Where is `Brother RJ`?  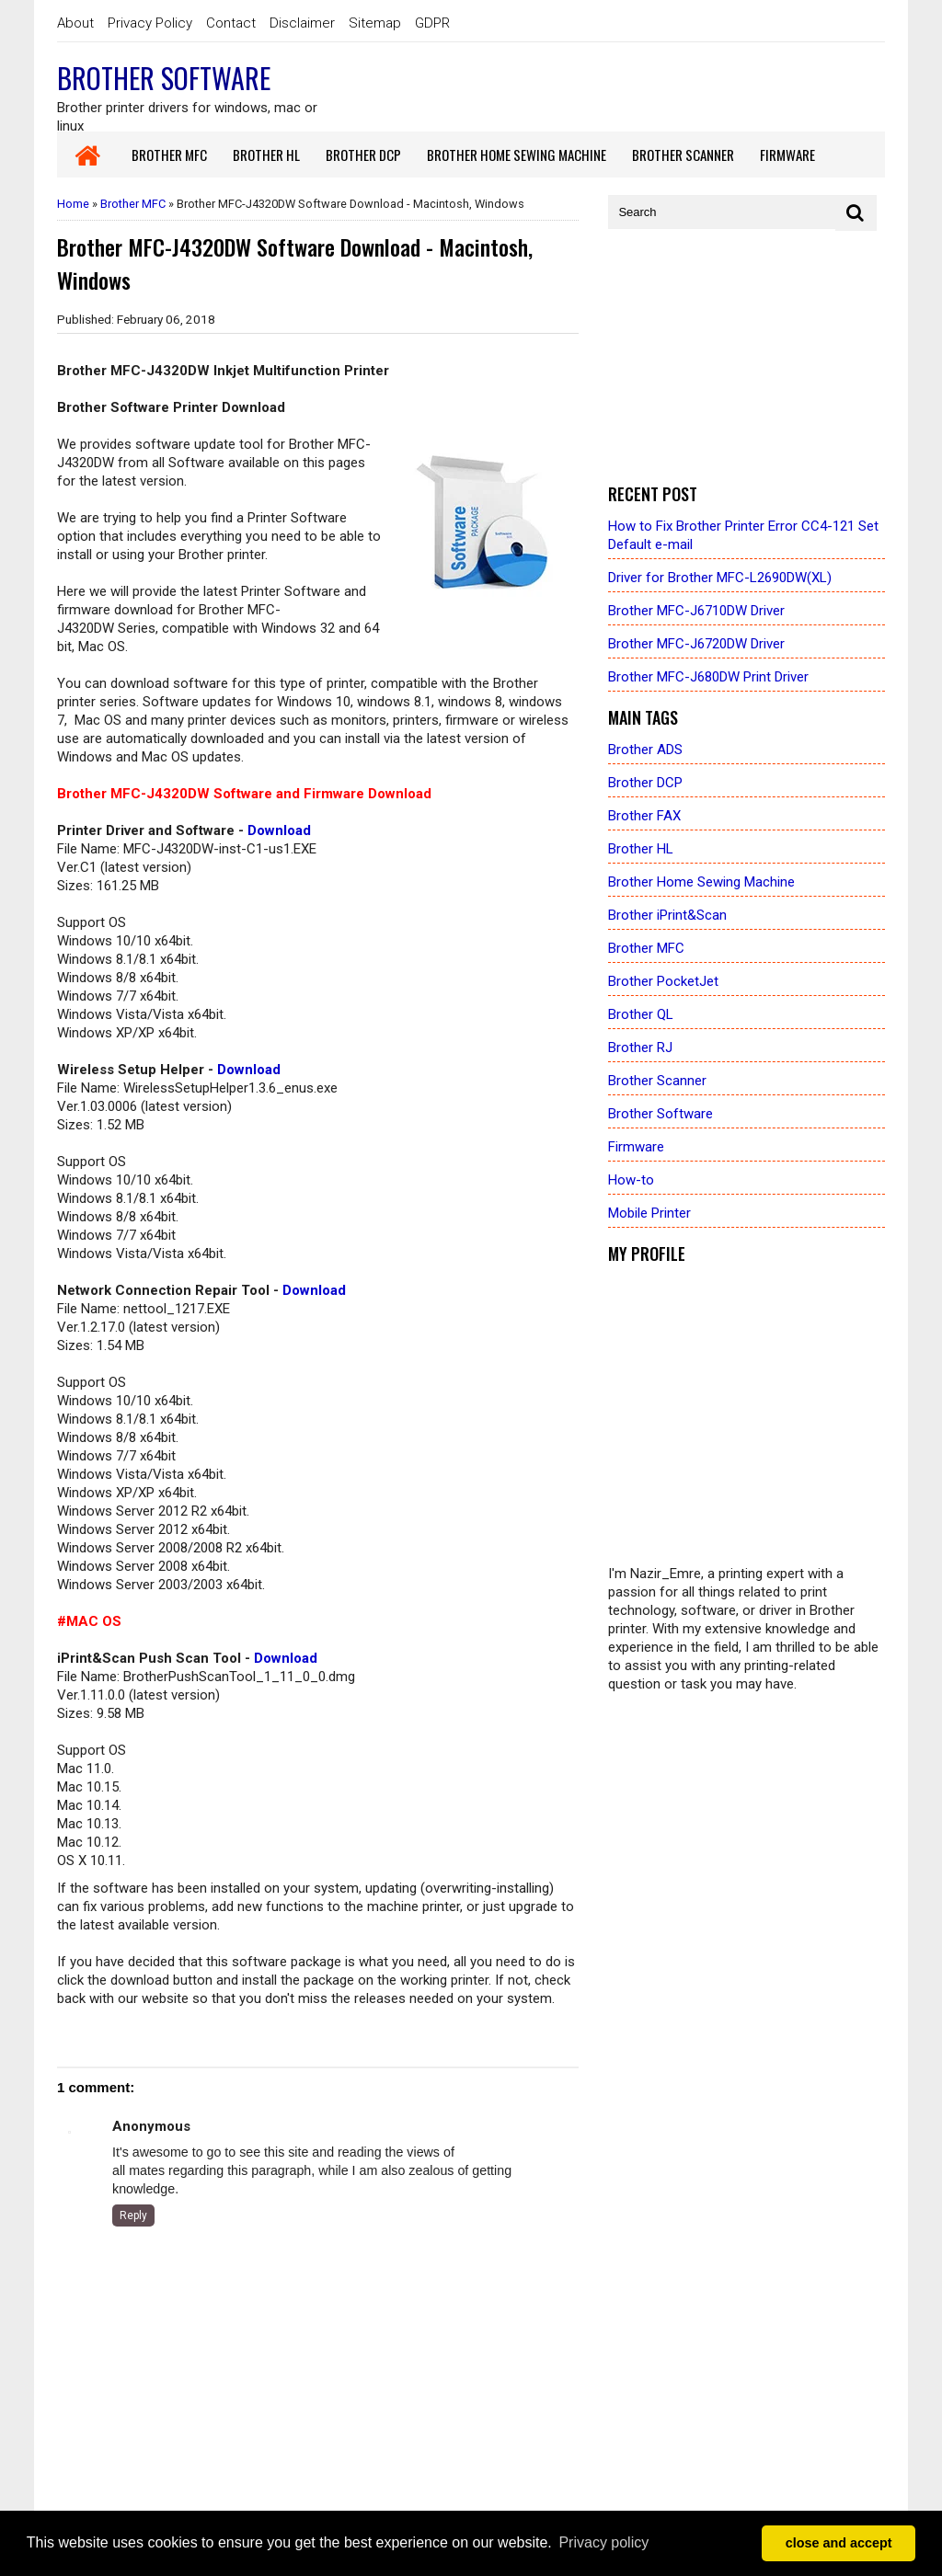
Brother RJ is located at coordinates (640, 1047).